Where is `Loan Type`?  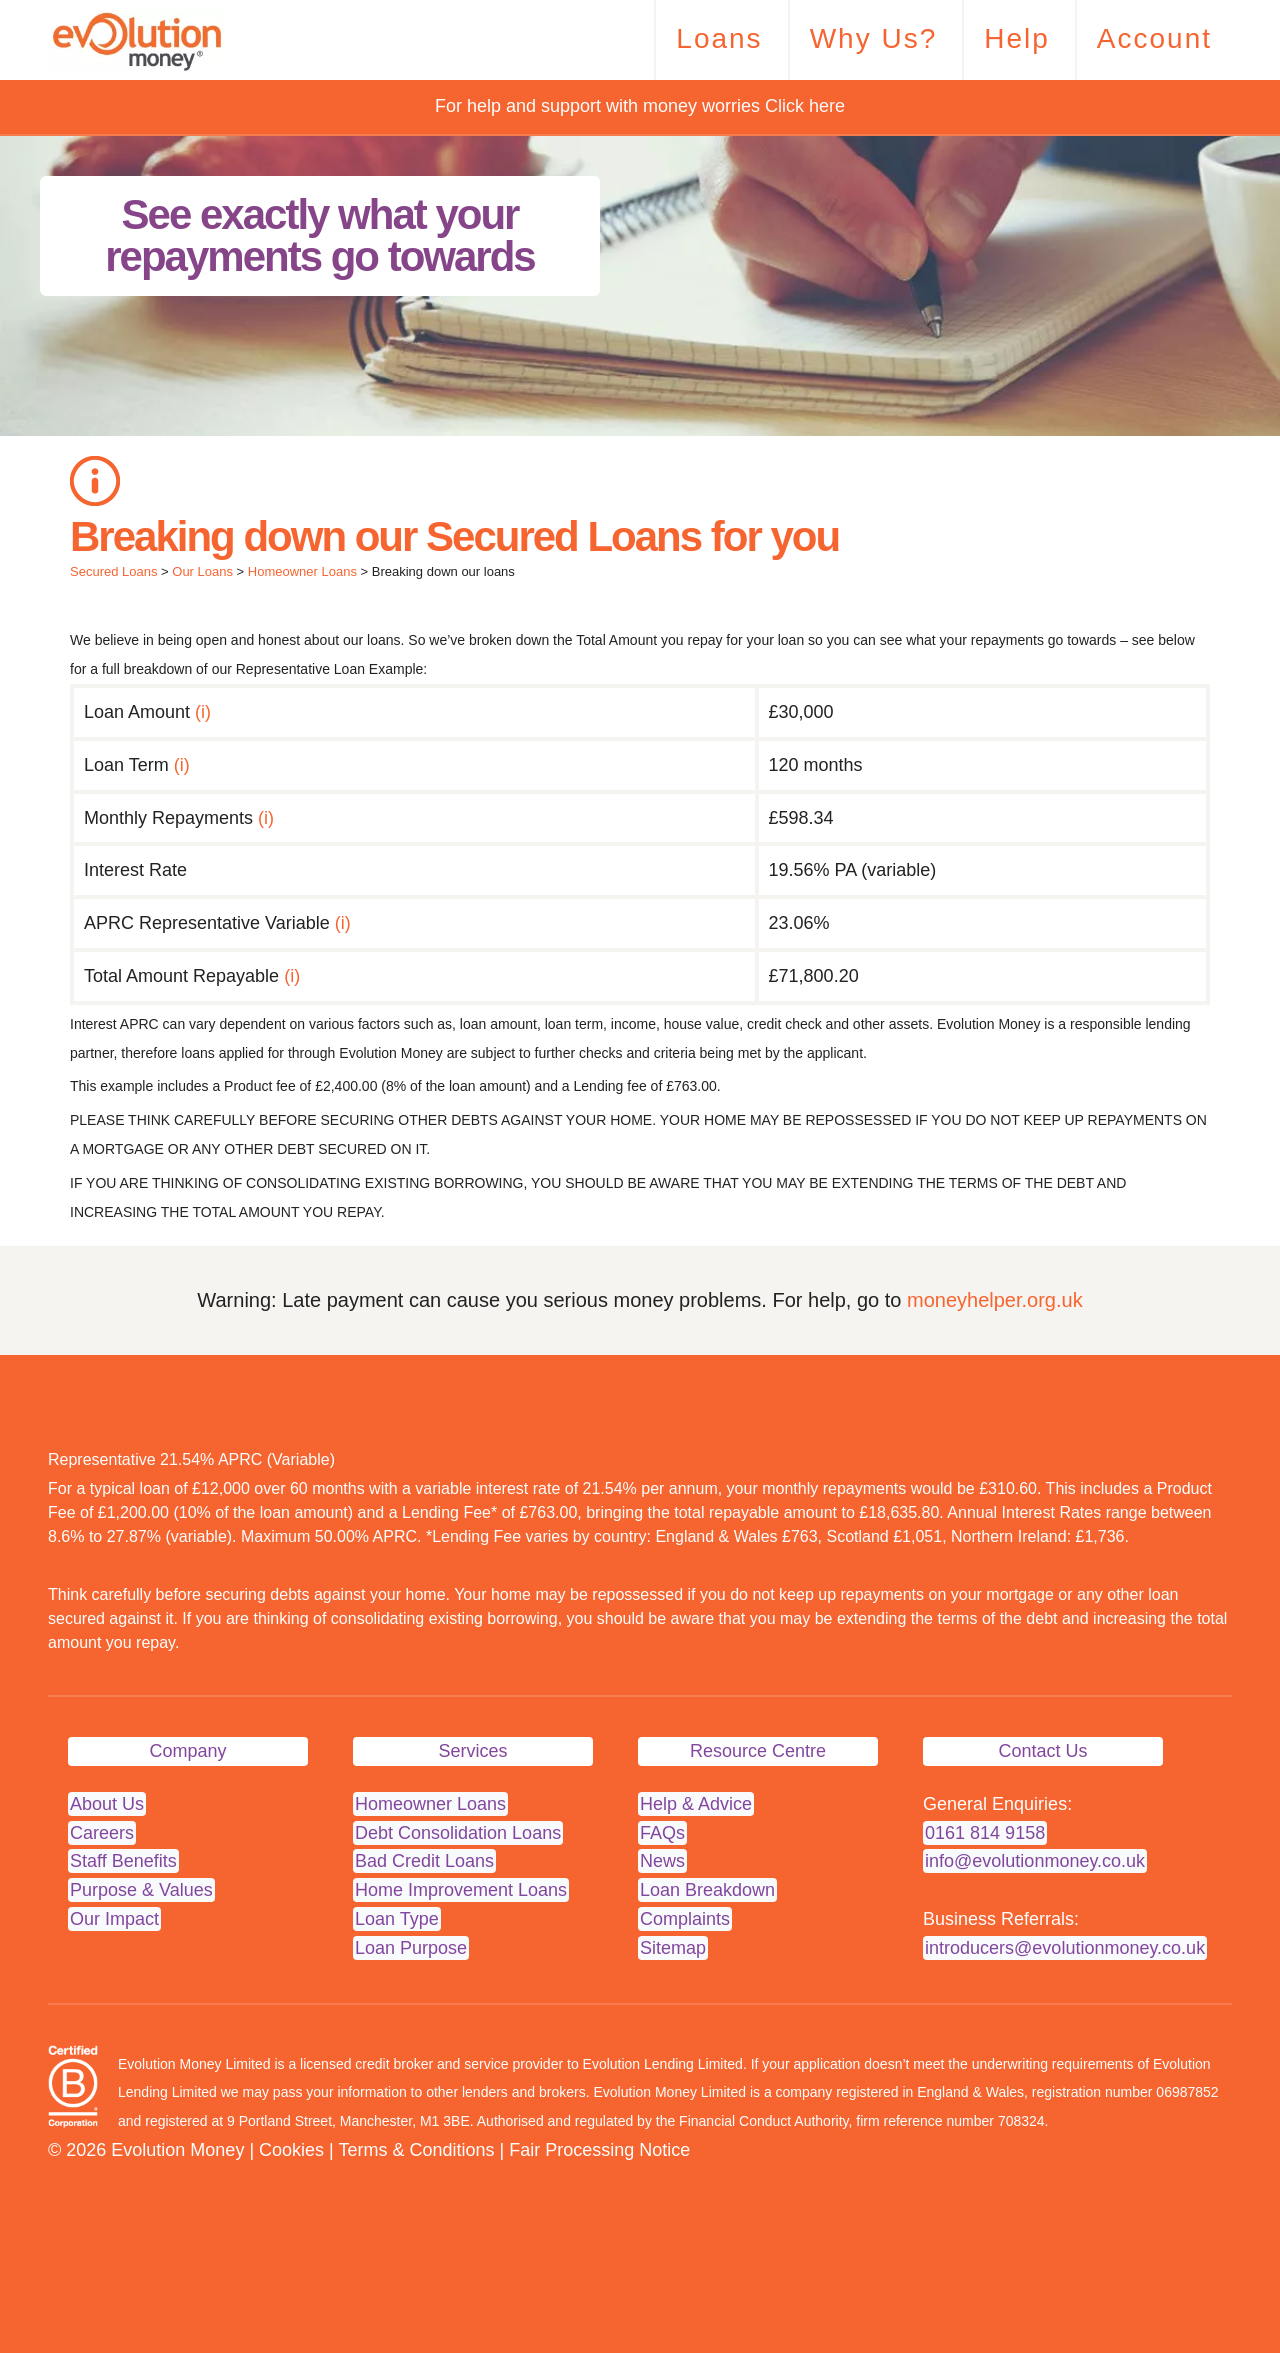
Loan Type is located at coordinates (397, 1919).